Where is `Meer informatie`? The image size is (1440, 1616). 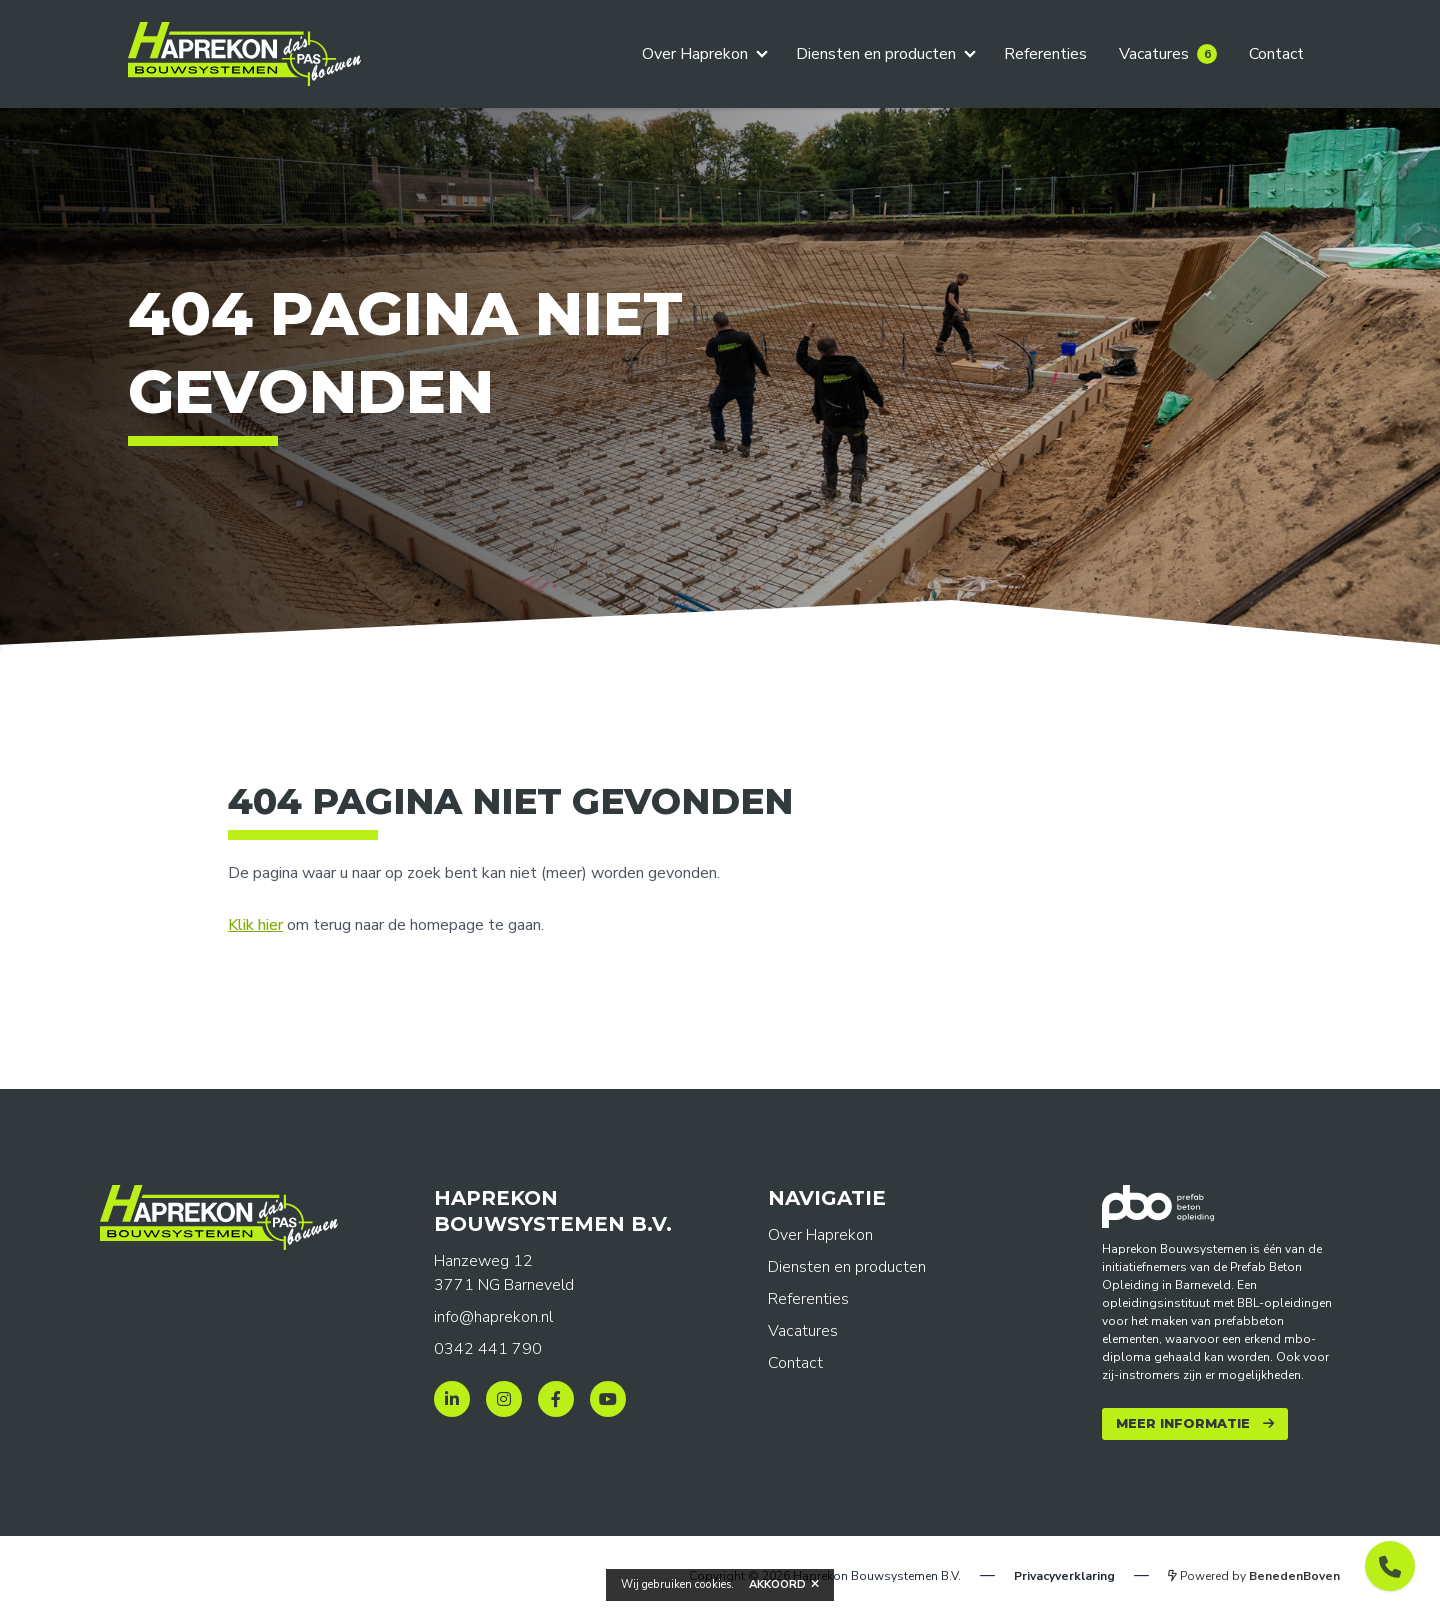 Meer informatie is located at coordinates (1183, 1423).